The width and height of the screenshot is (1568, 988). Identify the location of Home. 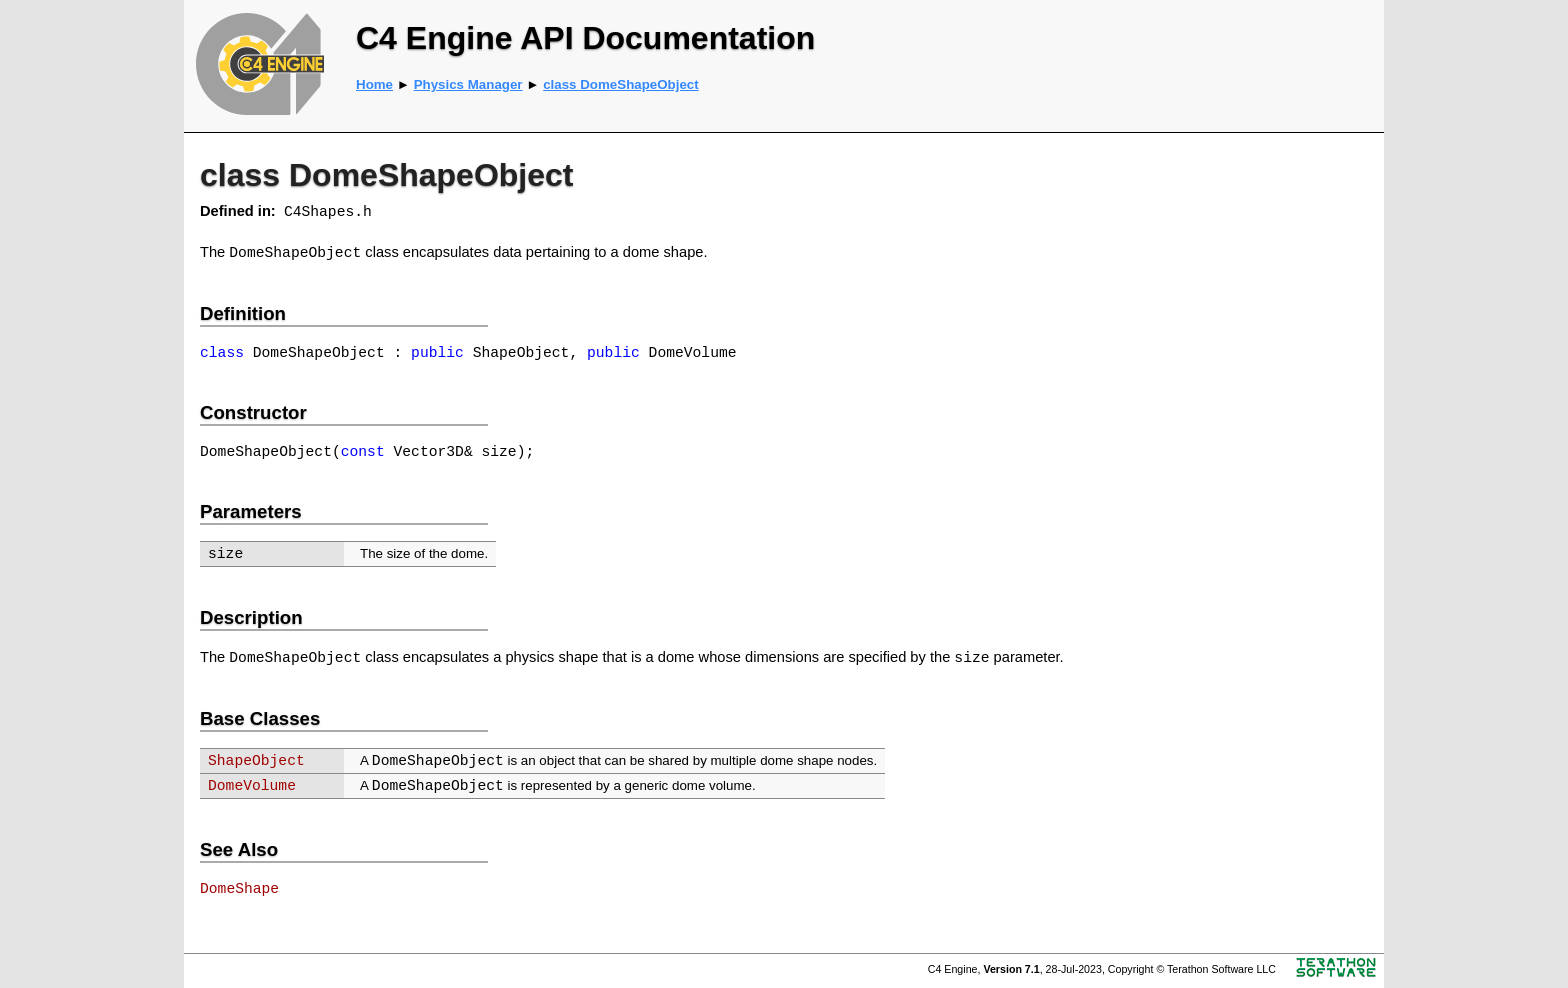
(374, 84).